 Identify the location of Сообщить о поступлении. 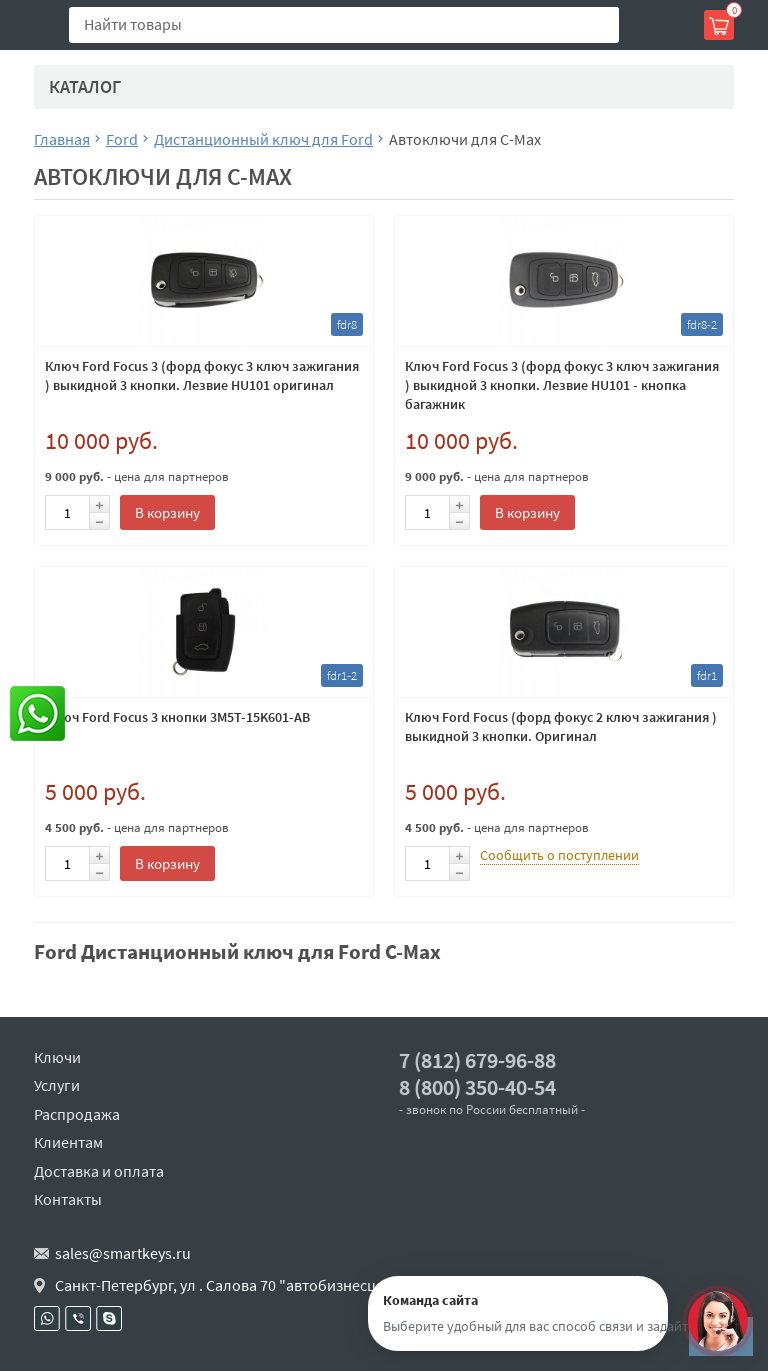
(559, 855).